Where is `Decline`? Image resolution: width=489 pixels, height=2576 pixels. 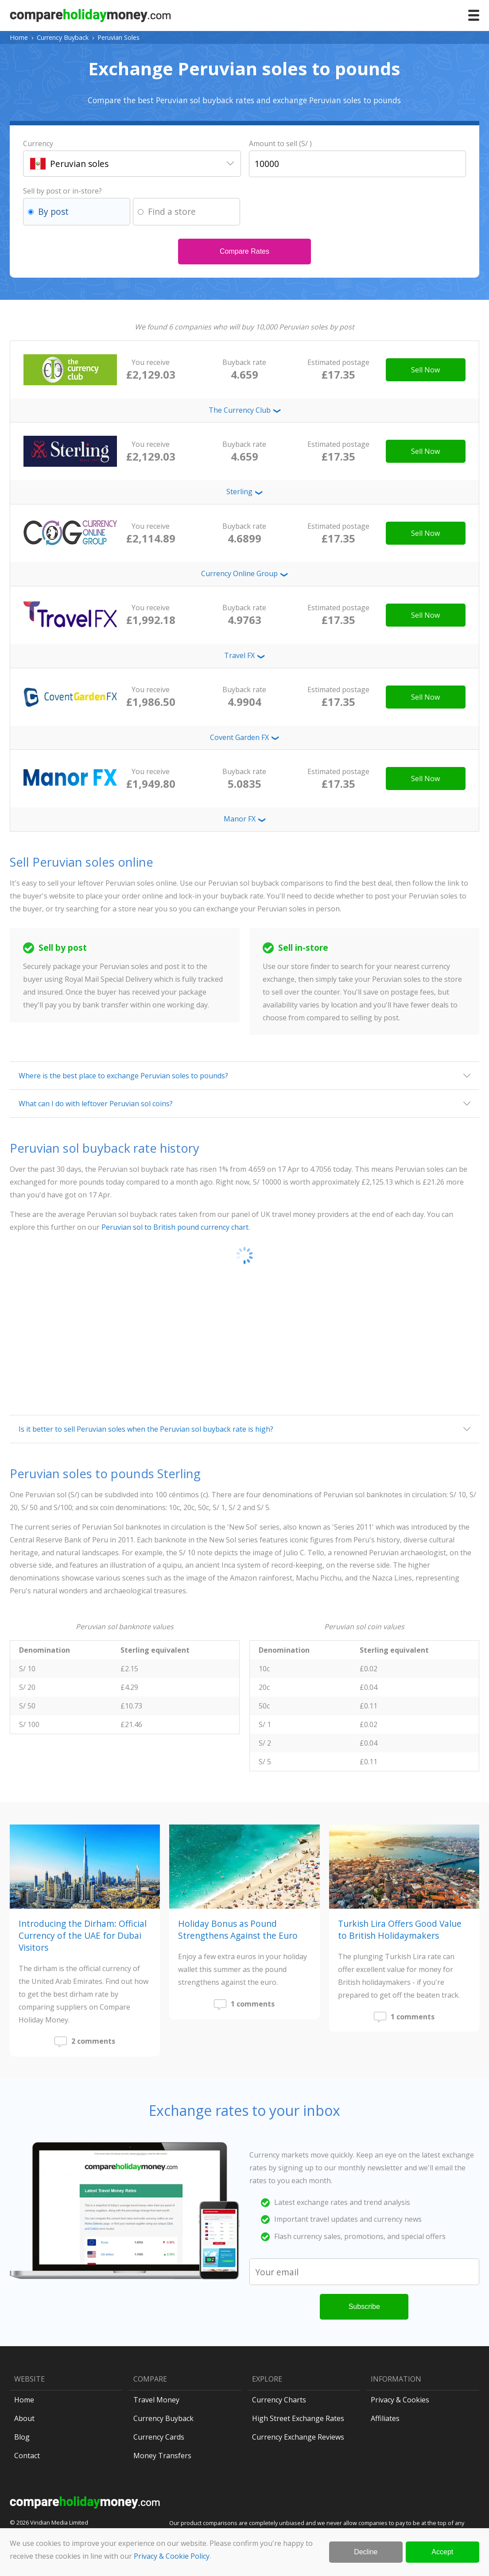 Decline is located at coordinates (365, 2552).